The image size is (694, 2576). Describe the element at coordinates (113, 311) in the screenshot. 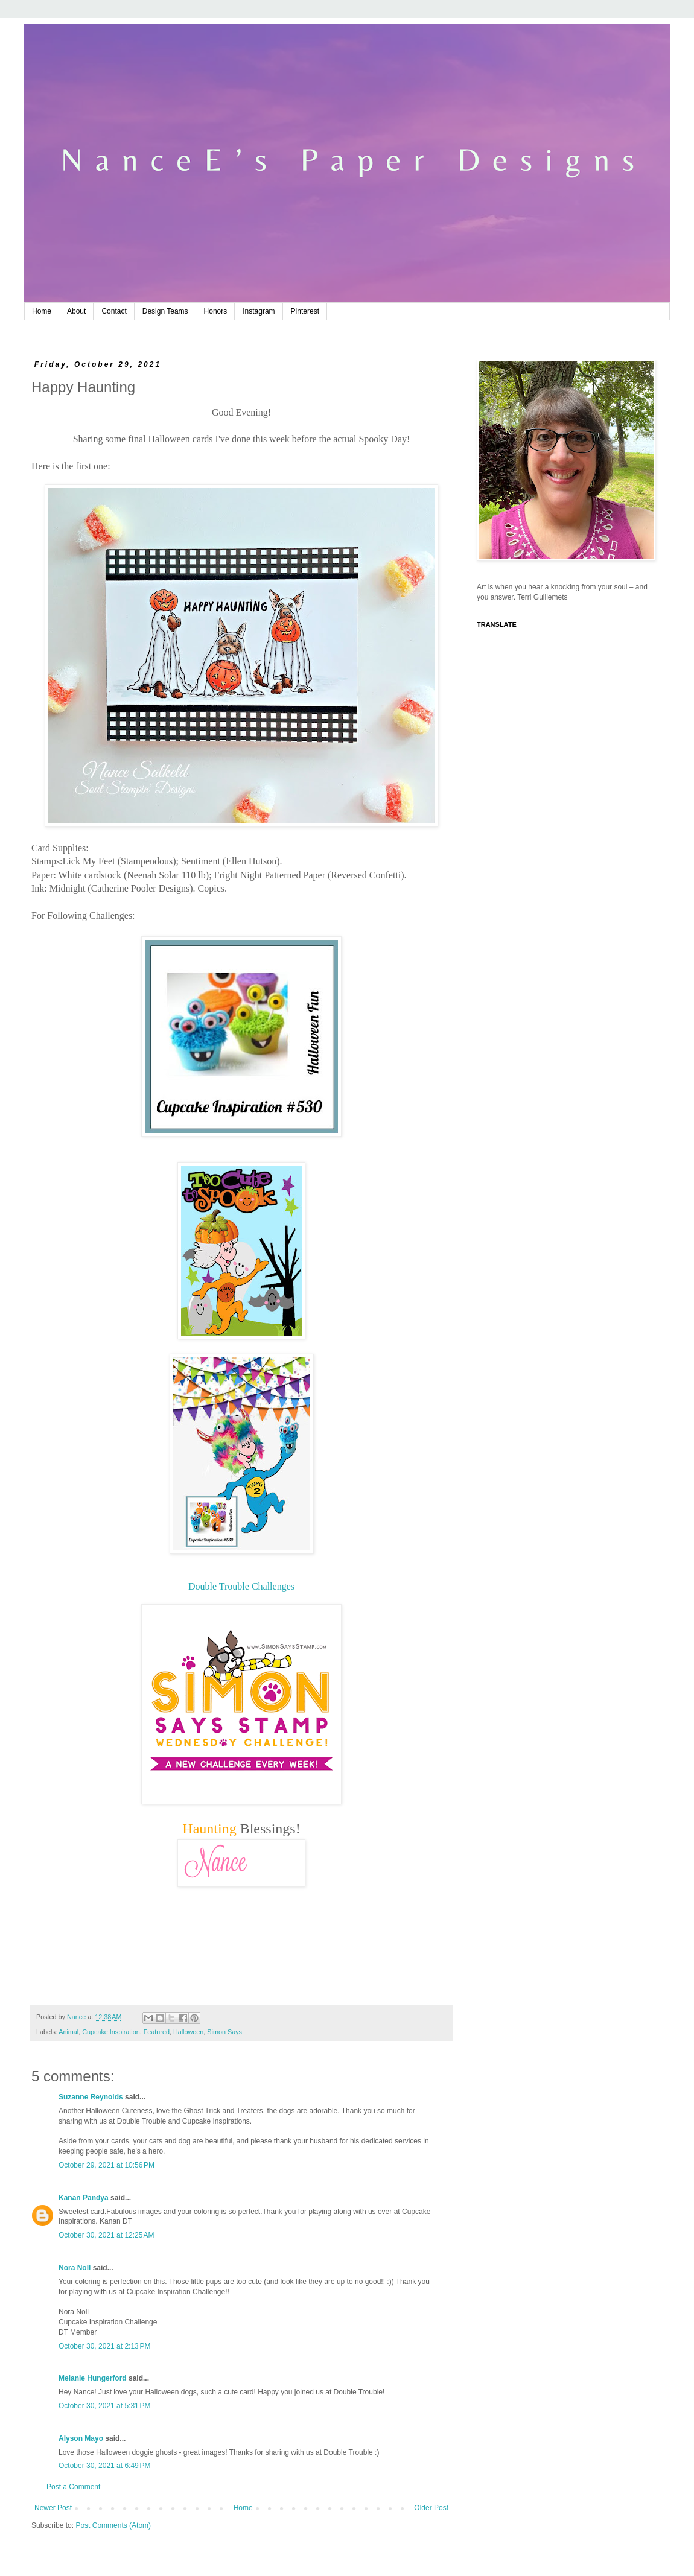

I see `Contact` at that location.